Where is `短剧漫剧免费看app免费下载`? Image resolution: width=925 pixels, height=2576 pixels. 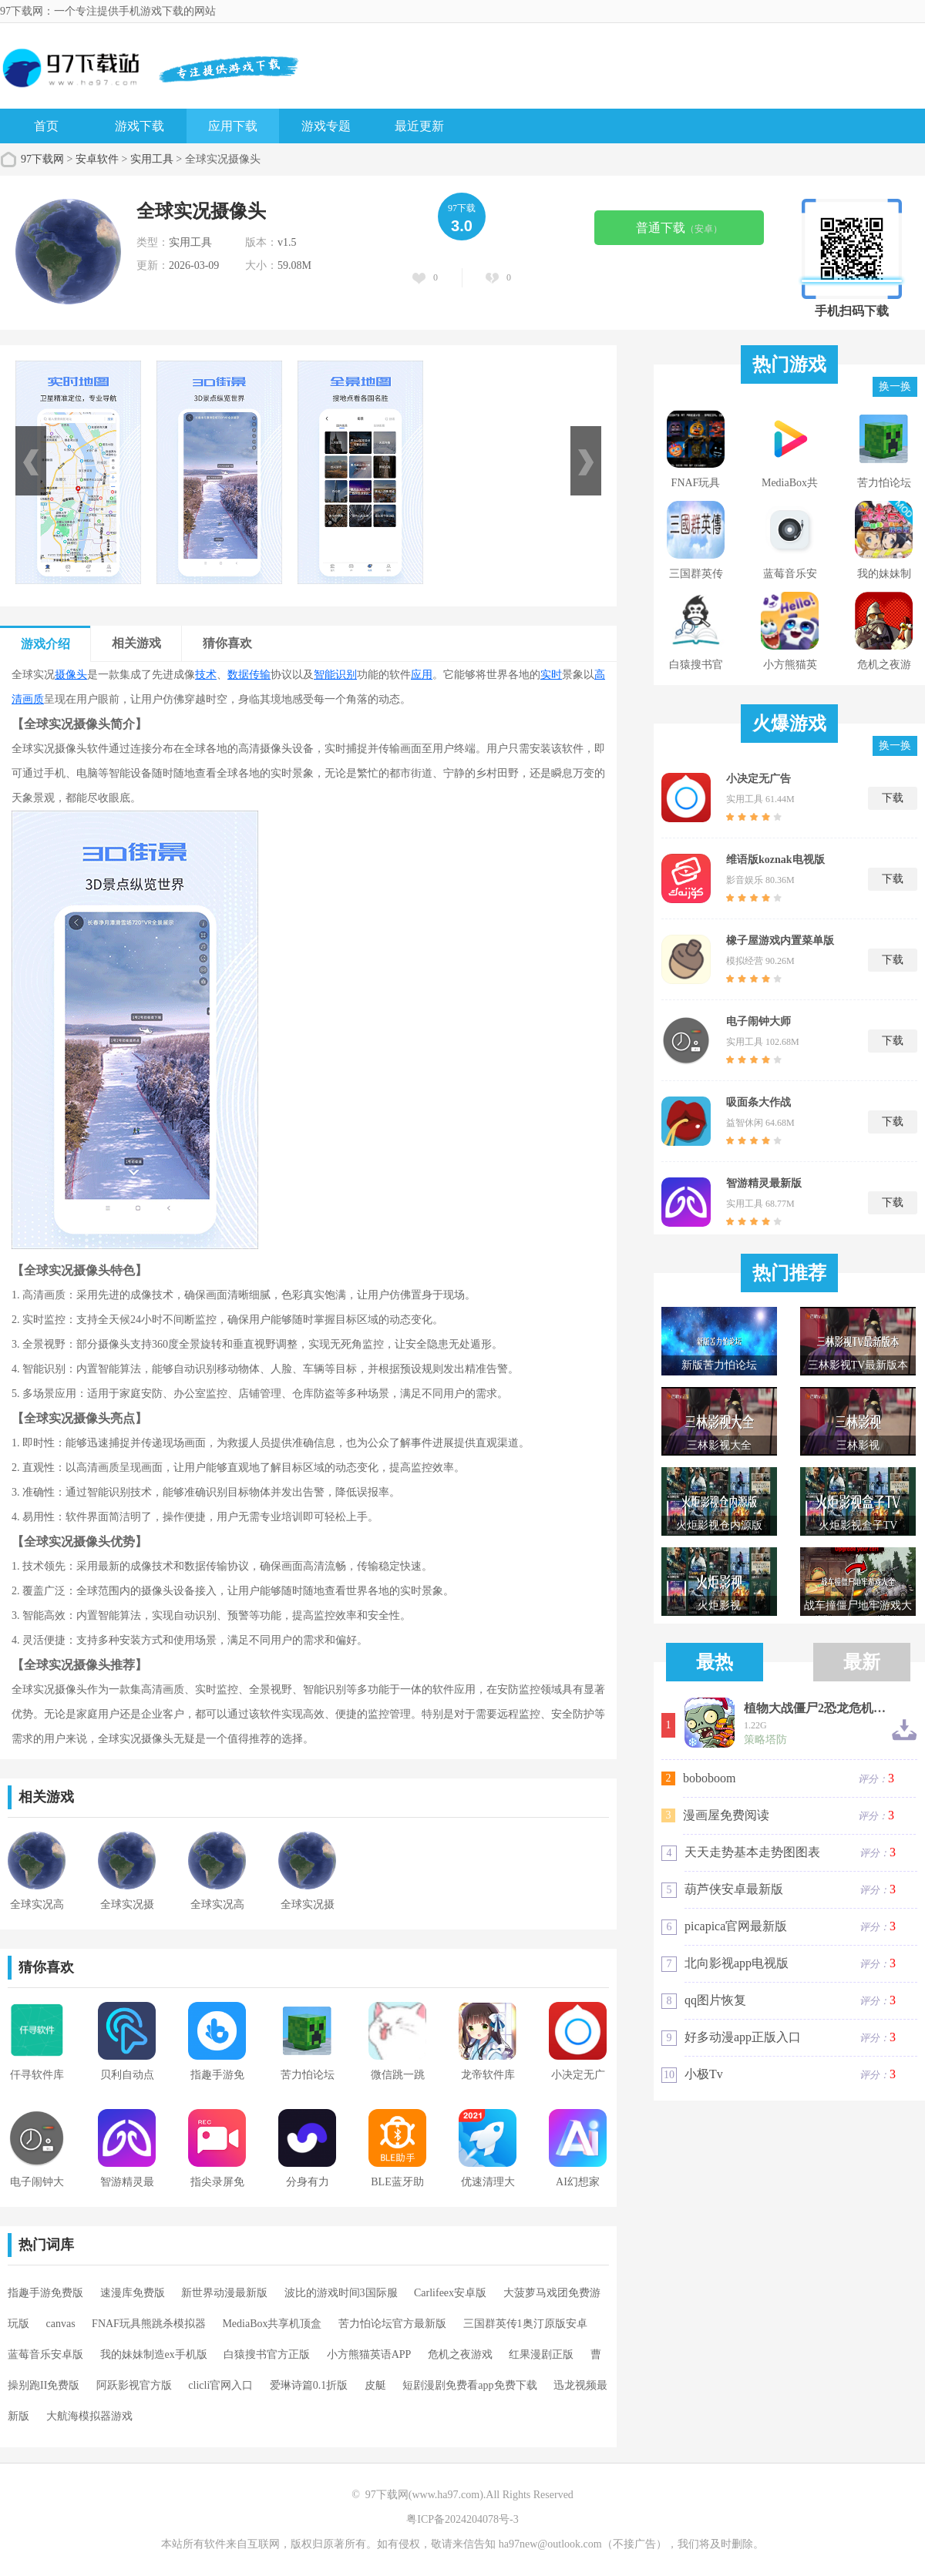 短剧漫剧免费看app免费下载 is located at coordinates (469, 2385).